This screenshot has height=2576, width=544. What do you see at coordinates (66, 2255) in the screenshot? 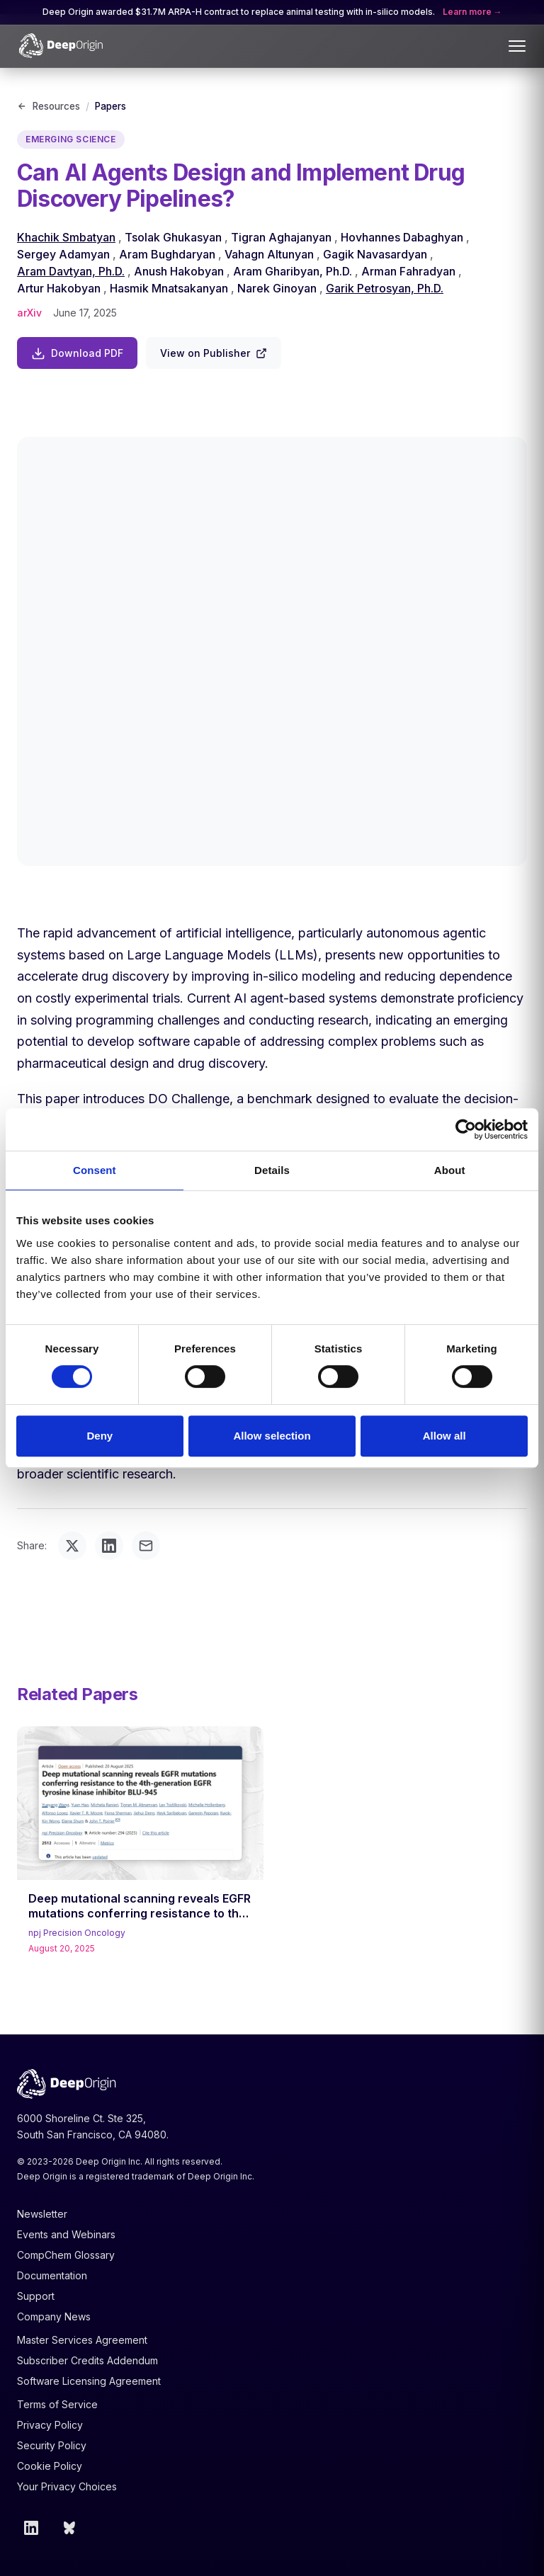
I see `CompChem Glossary` at bounding box center [66, 2255].